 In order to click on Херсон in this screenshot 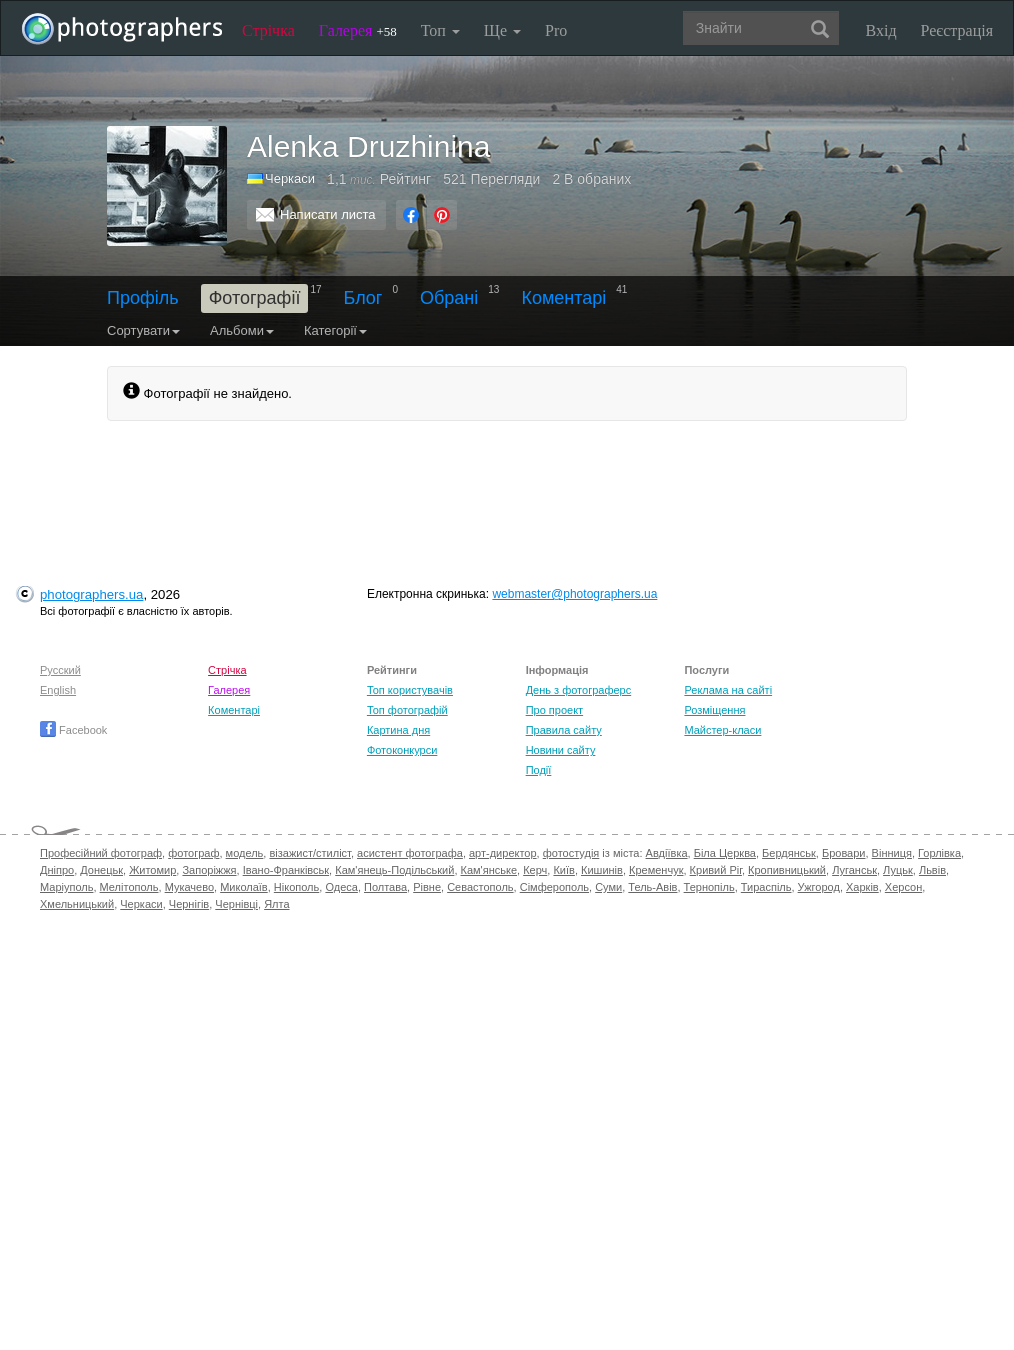, I will do `click(903, 887)`.